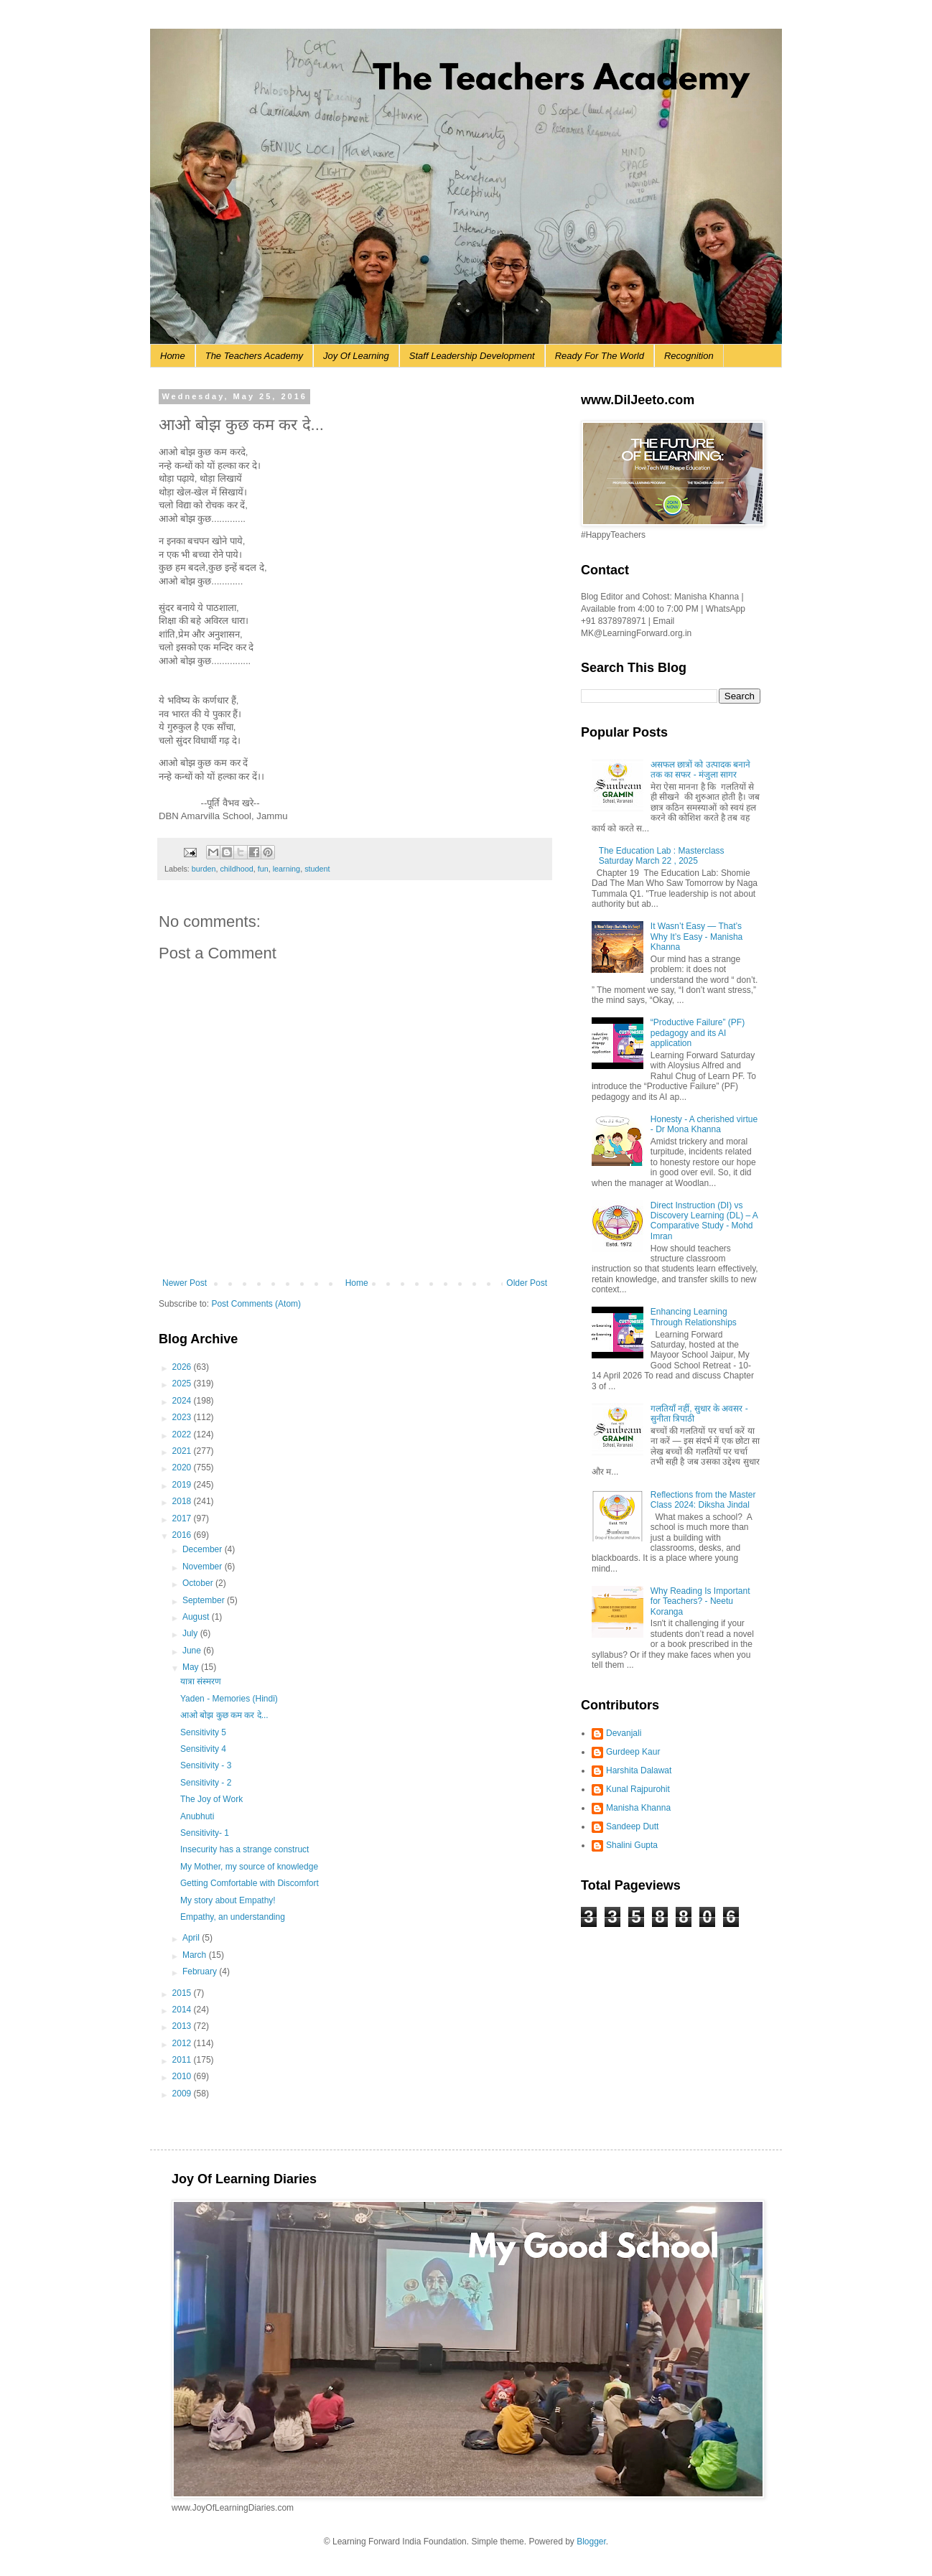 The width and height of the screenshot is (932, 2576). What do you see at coordinates (228, 1900) in the screenshot?
I see `My story about Empathy!` at bounding box center [228, 1900].